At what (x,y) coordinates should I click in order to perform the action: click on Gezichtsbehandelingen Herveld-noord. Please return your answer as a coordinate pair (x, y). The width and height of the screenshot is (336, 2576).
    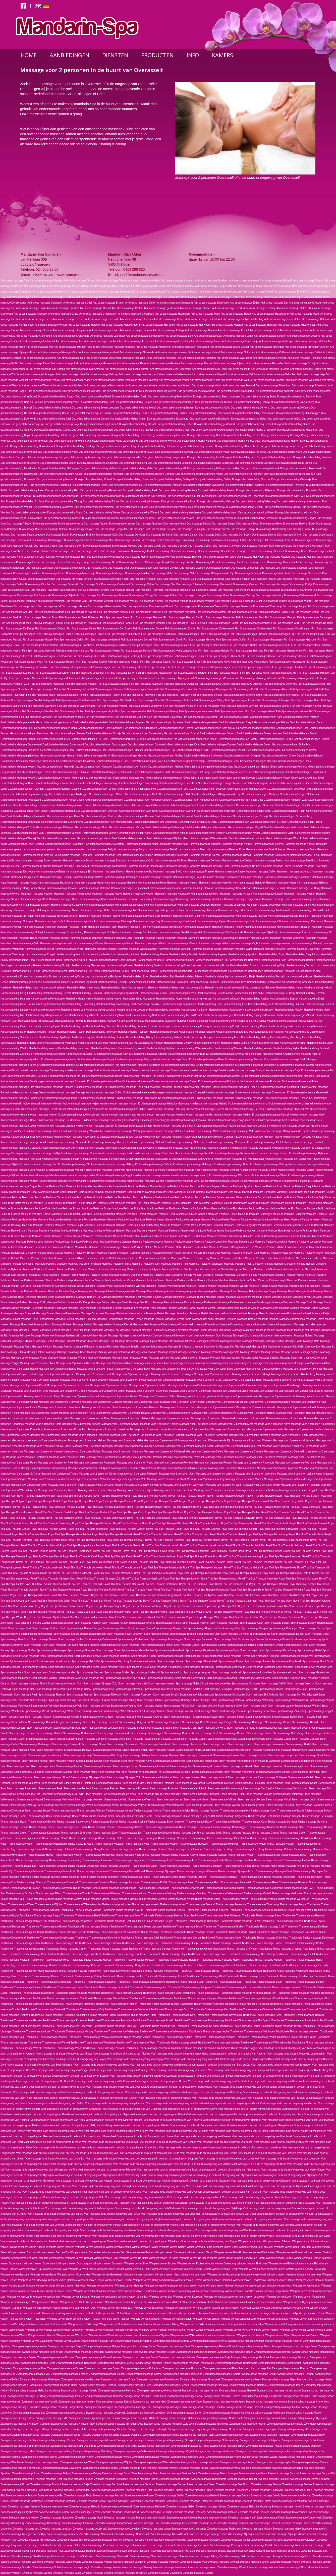
    Looking at the image, I should click on (111, 772).